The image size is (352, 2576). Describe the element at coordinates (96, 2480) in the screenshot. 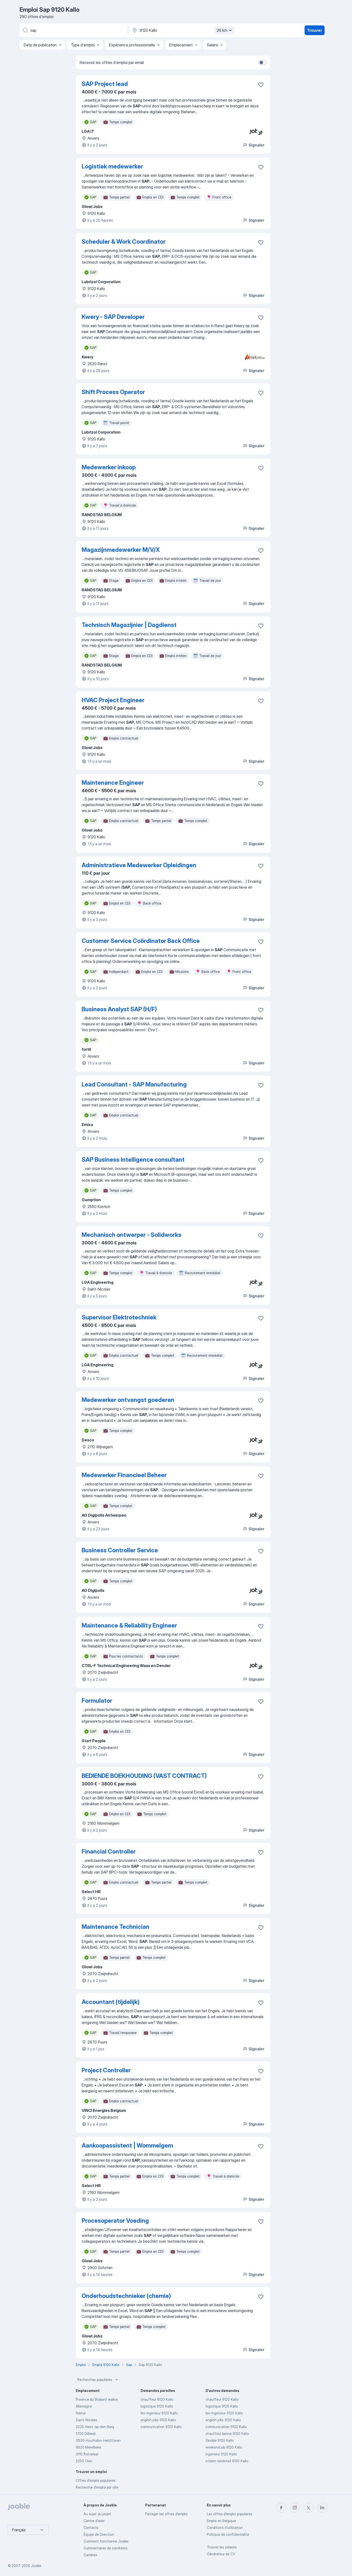

I see `Offres d’emploi populaires` at that location.